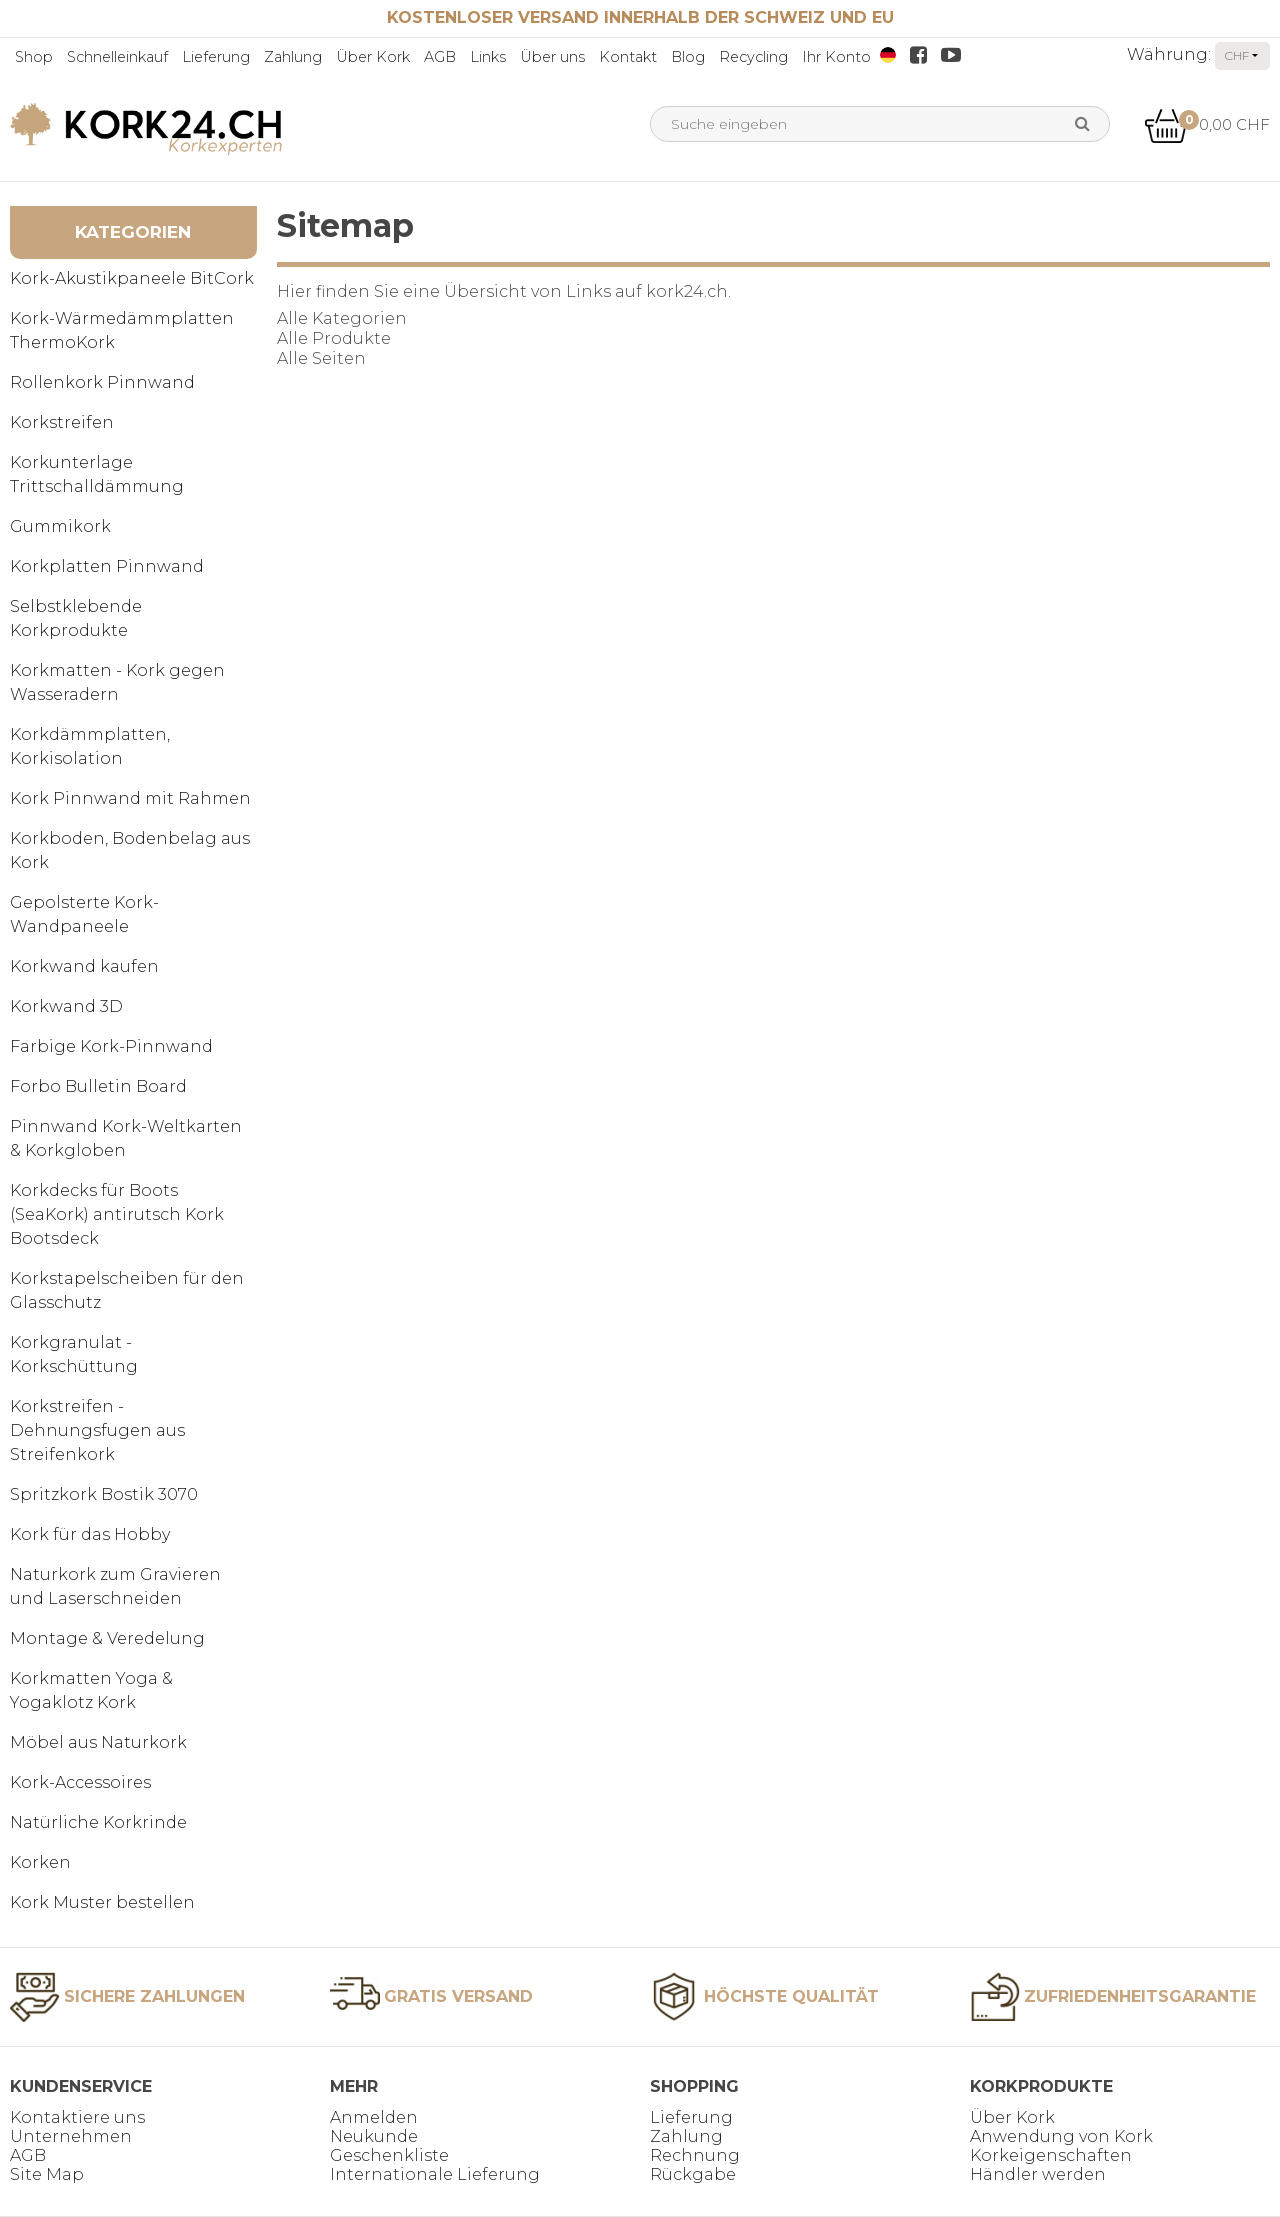  What do you see at coordinates (90, 746) in the screenshot?
I see `Korkdämmplatten, Korkisolation` at bounding box center [90, 746].